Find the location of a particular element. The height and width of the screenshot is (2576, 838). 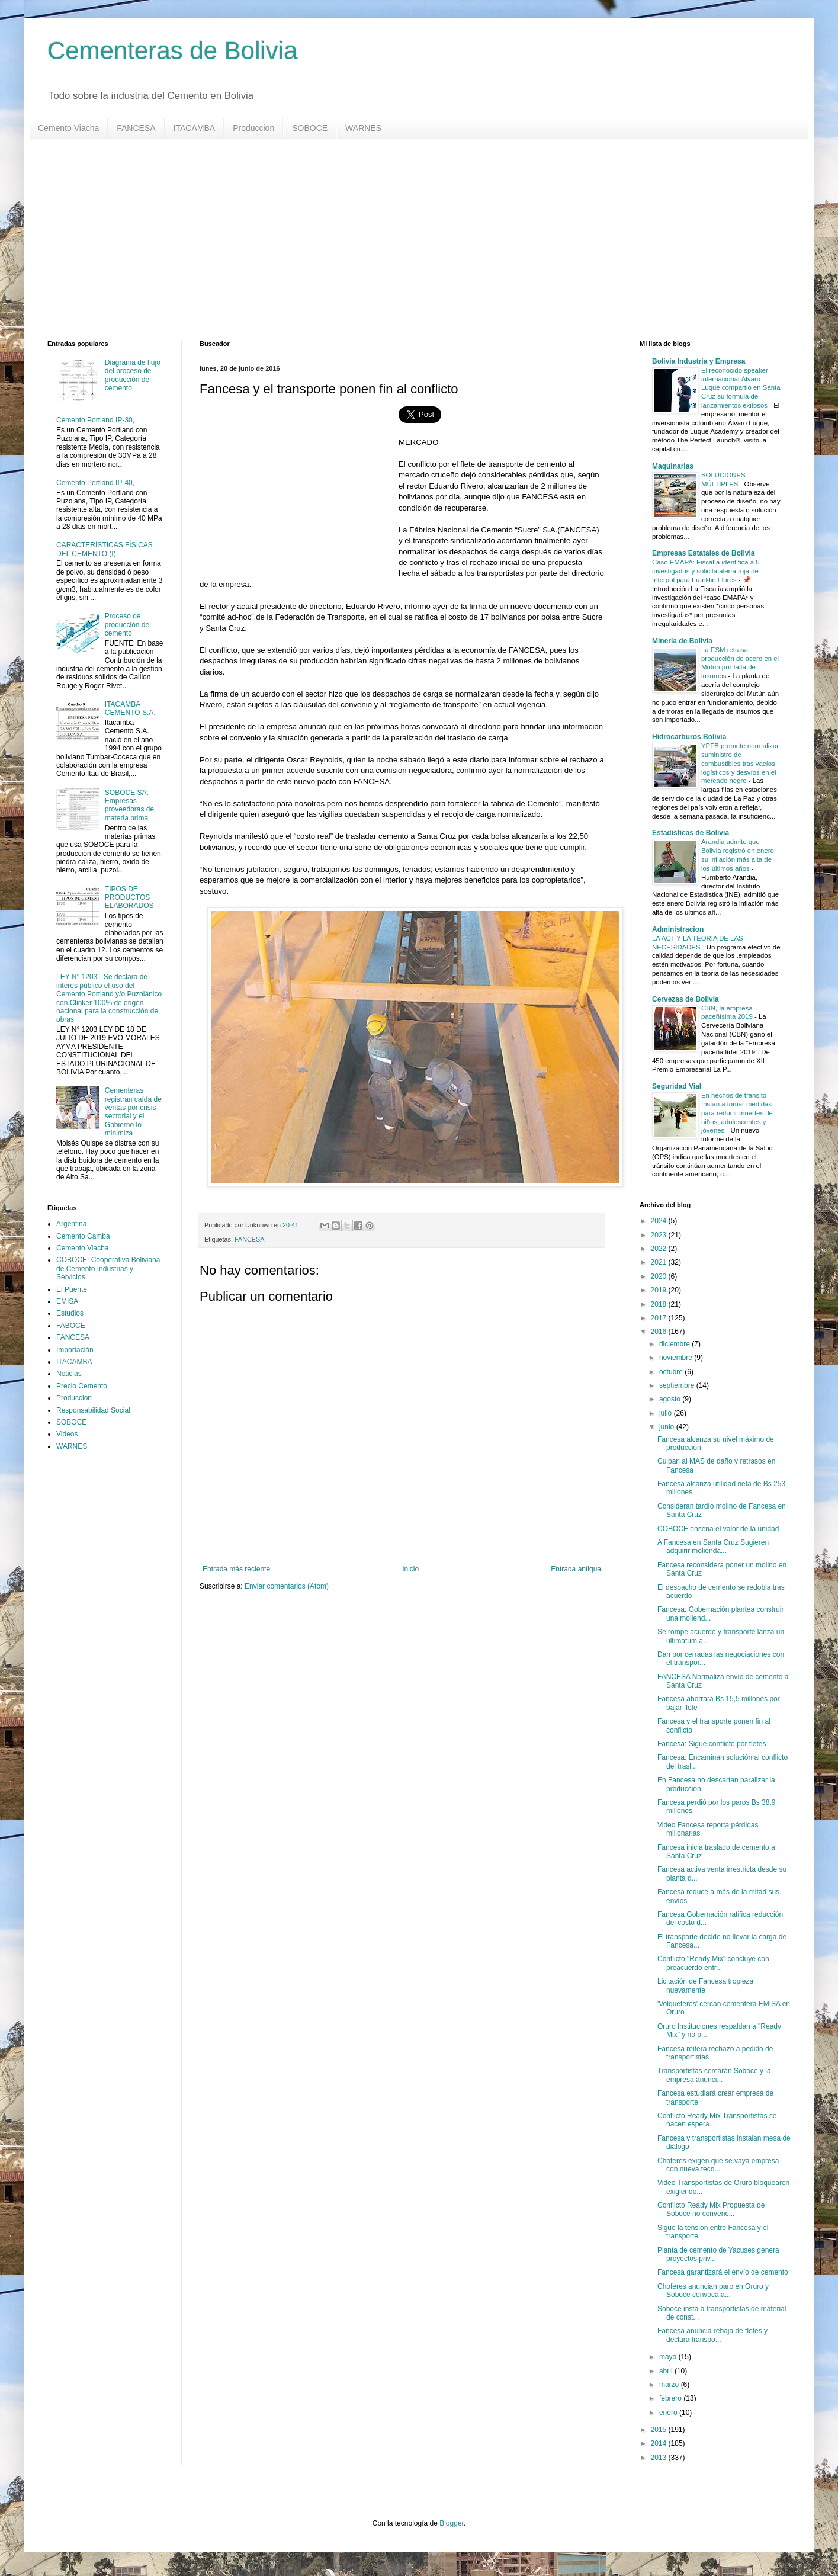

YPFB promete normalizar suministro de combustibles tras vacíos logísticos y desvíos en el mercado negro is located at coordinates (740, 763).